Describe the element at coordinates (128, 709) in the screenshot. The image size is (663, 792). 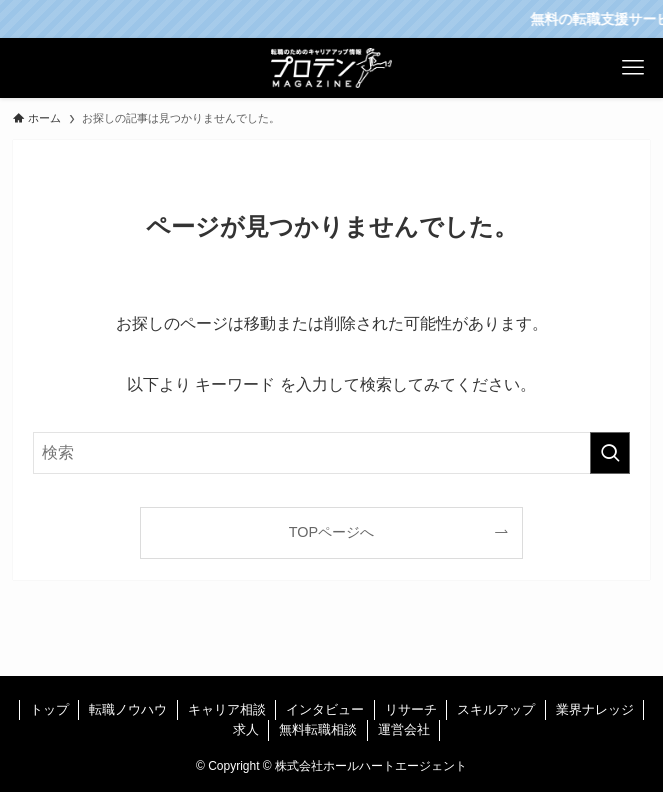
I see `転職ノウハウ` at that location.